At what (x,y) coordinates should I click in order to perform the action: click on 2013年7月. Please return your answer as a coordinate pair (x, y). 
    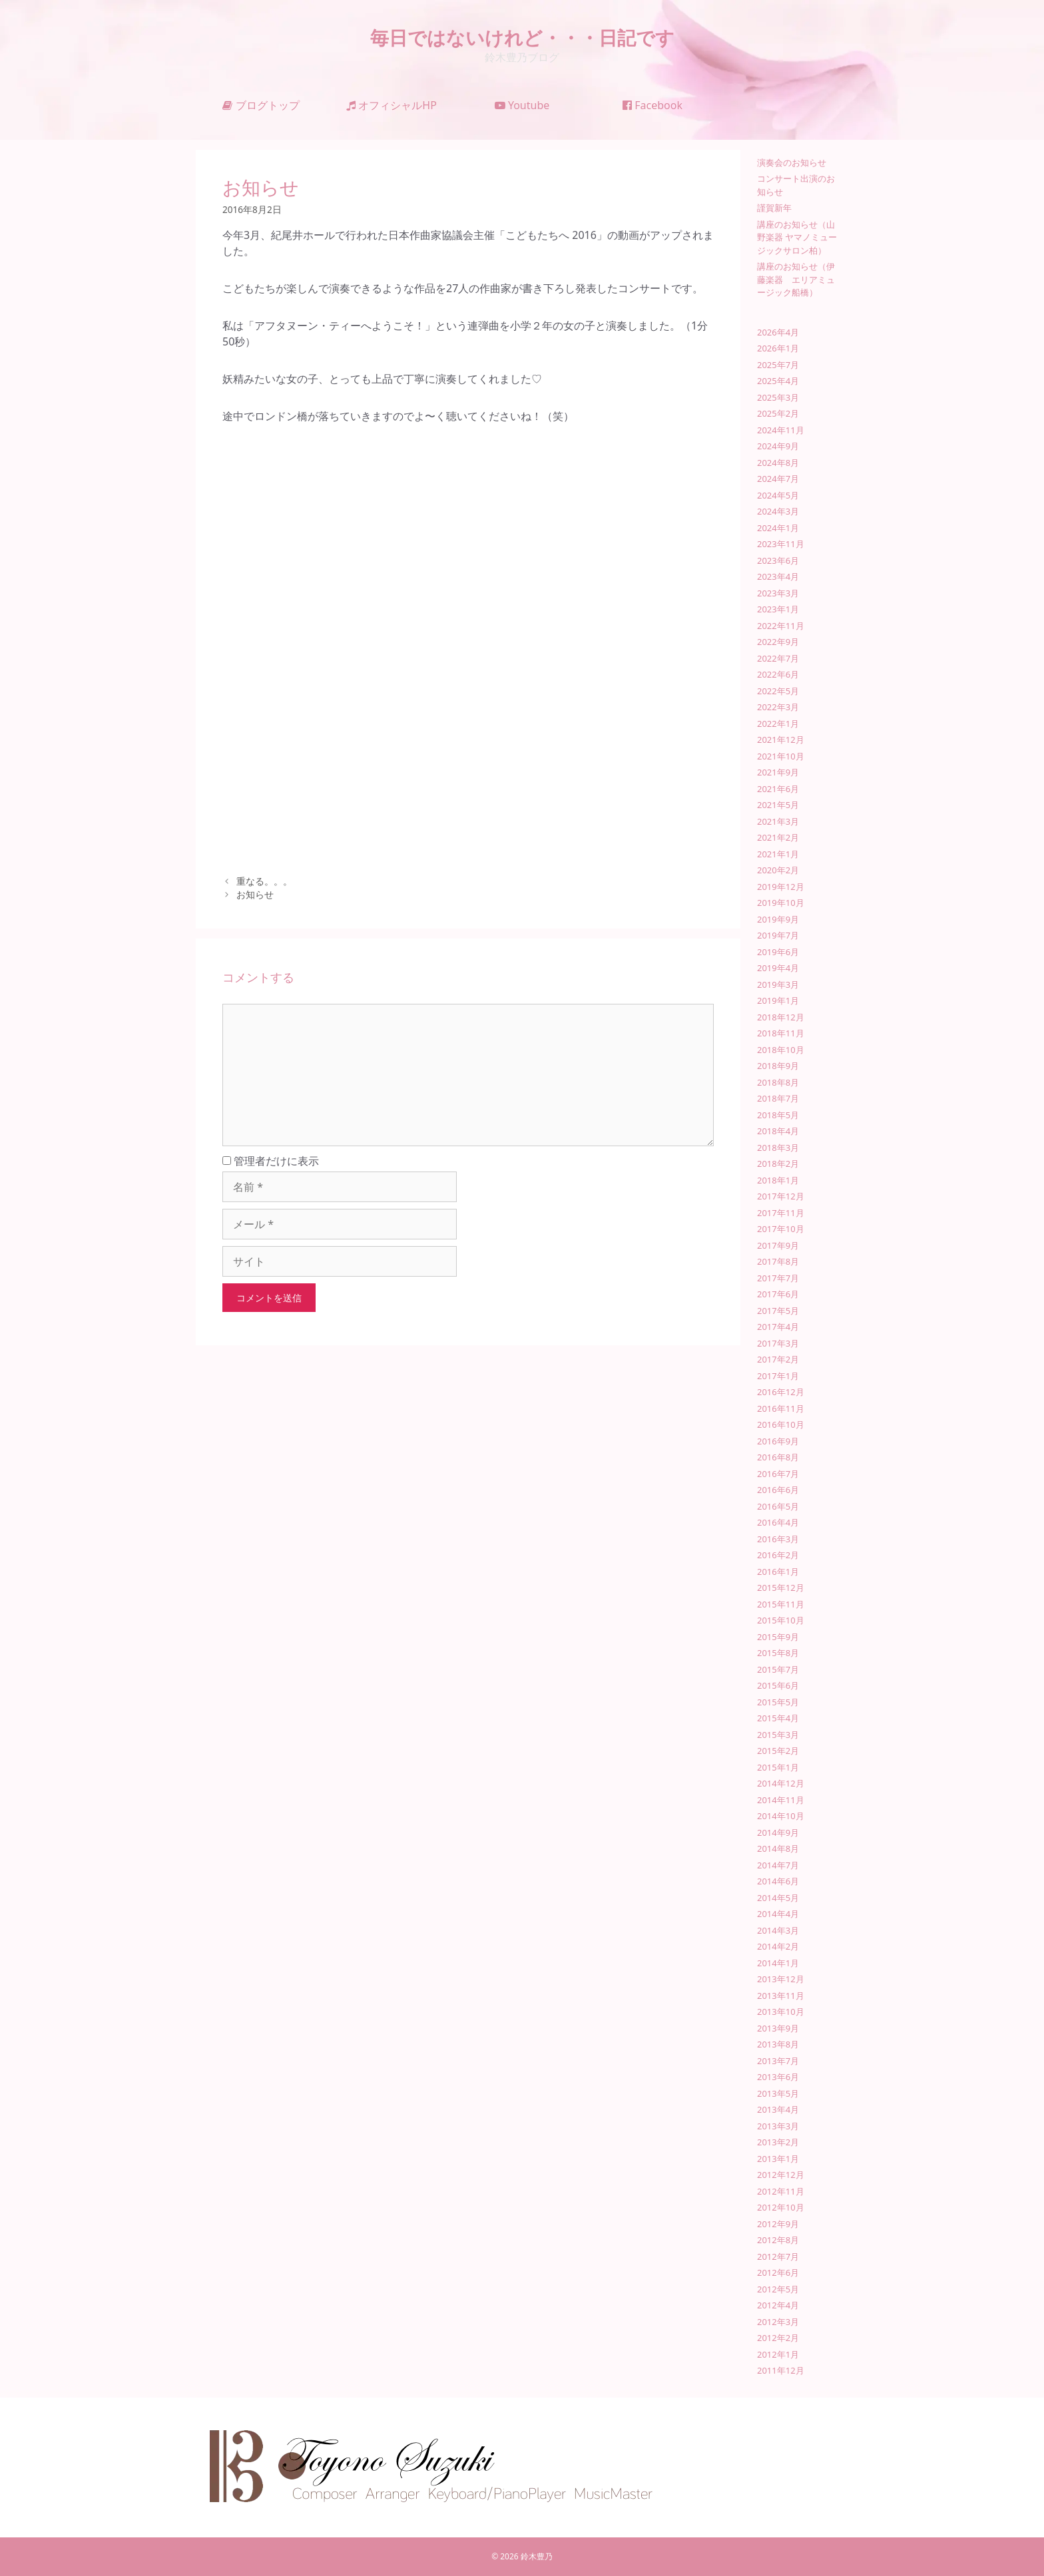
    Looking at the image, I should click on (778, 2061).